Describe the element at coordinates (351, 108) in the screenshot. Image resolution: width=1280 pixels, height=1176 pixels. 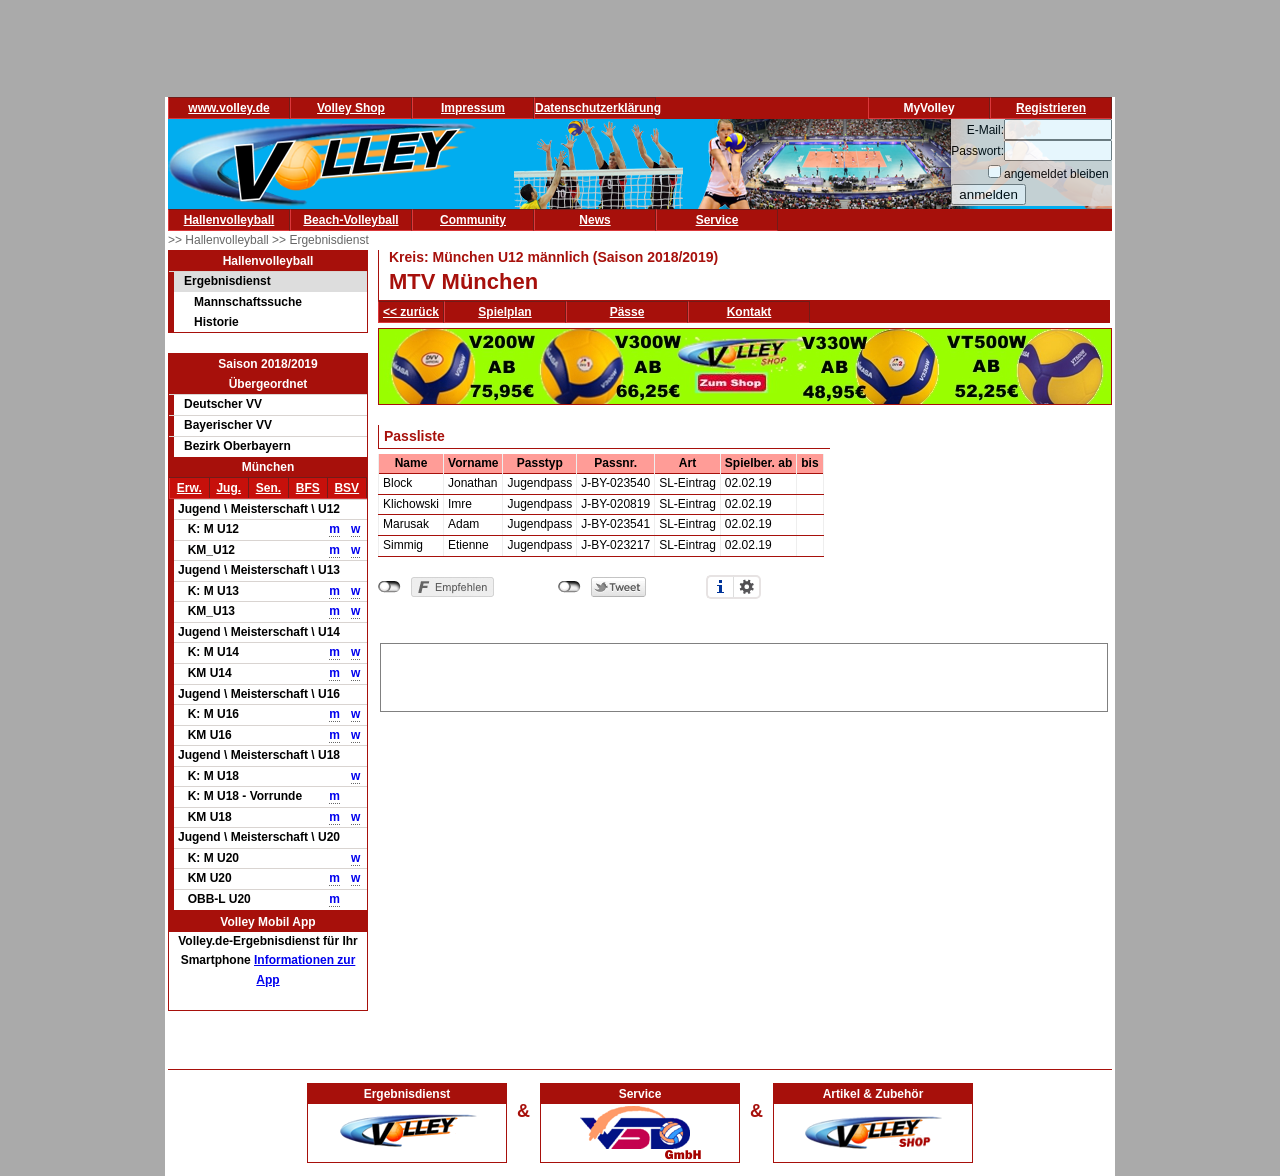
I see `Volley Shop` at that location.